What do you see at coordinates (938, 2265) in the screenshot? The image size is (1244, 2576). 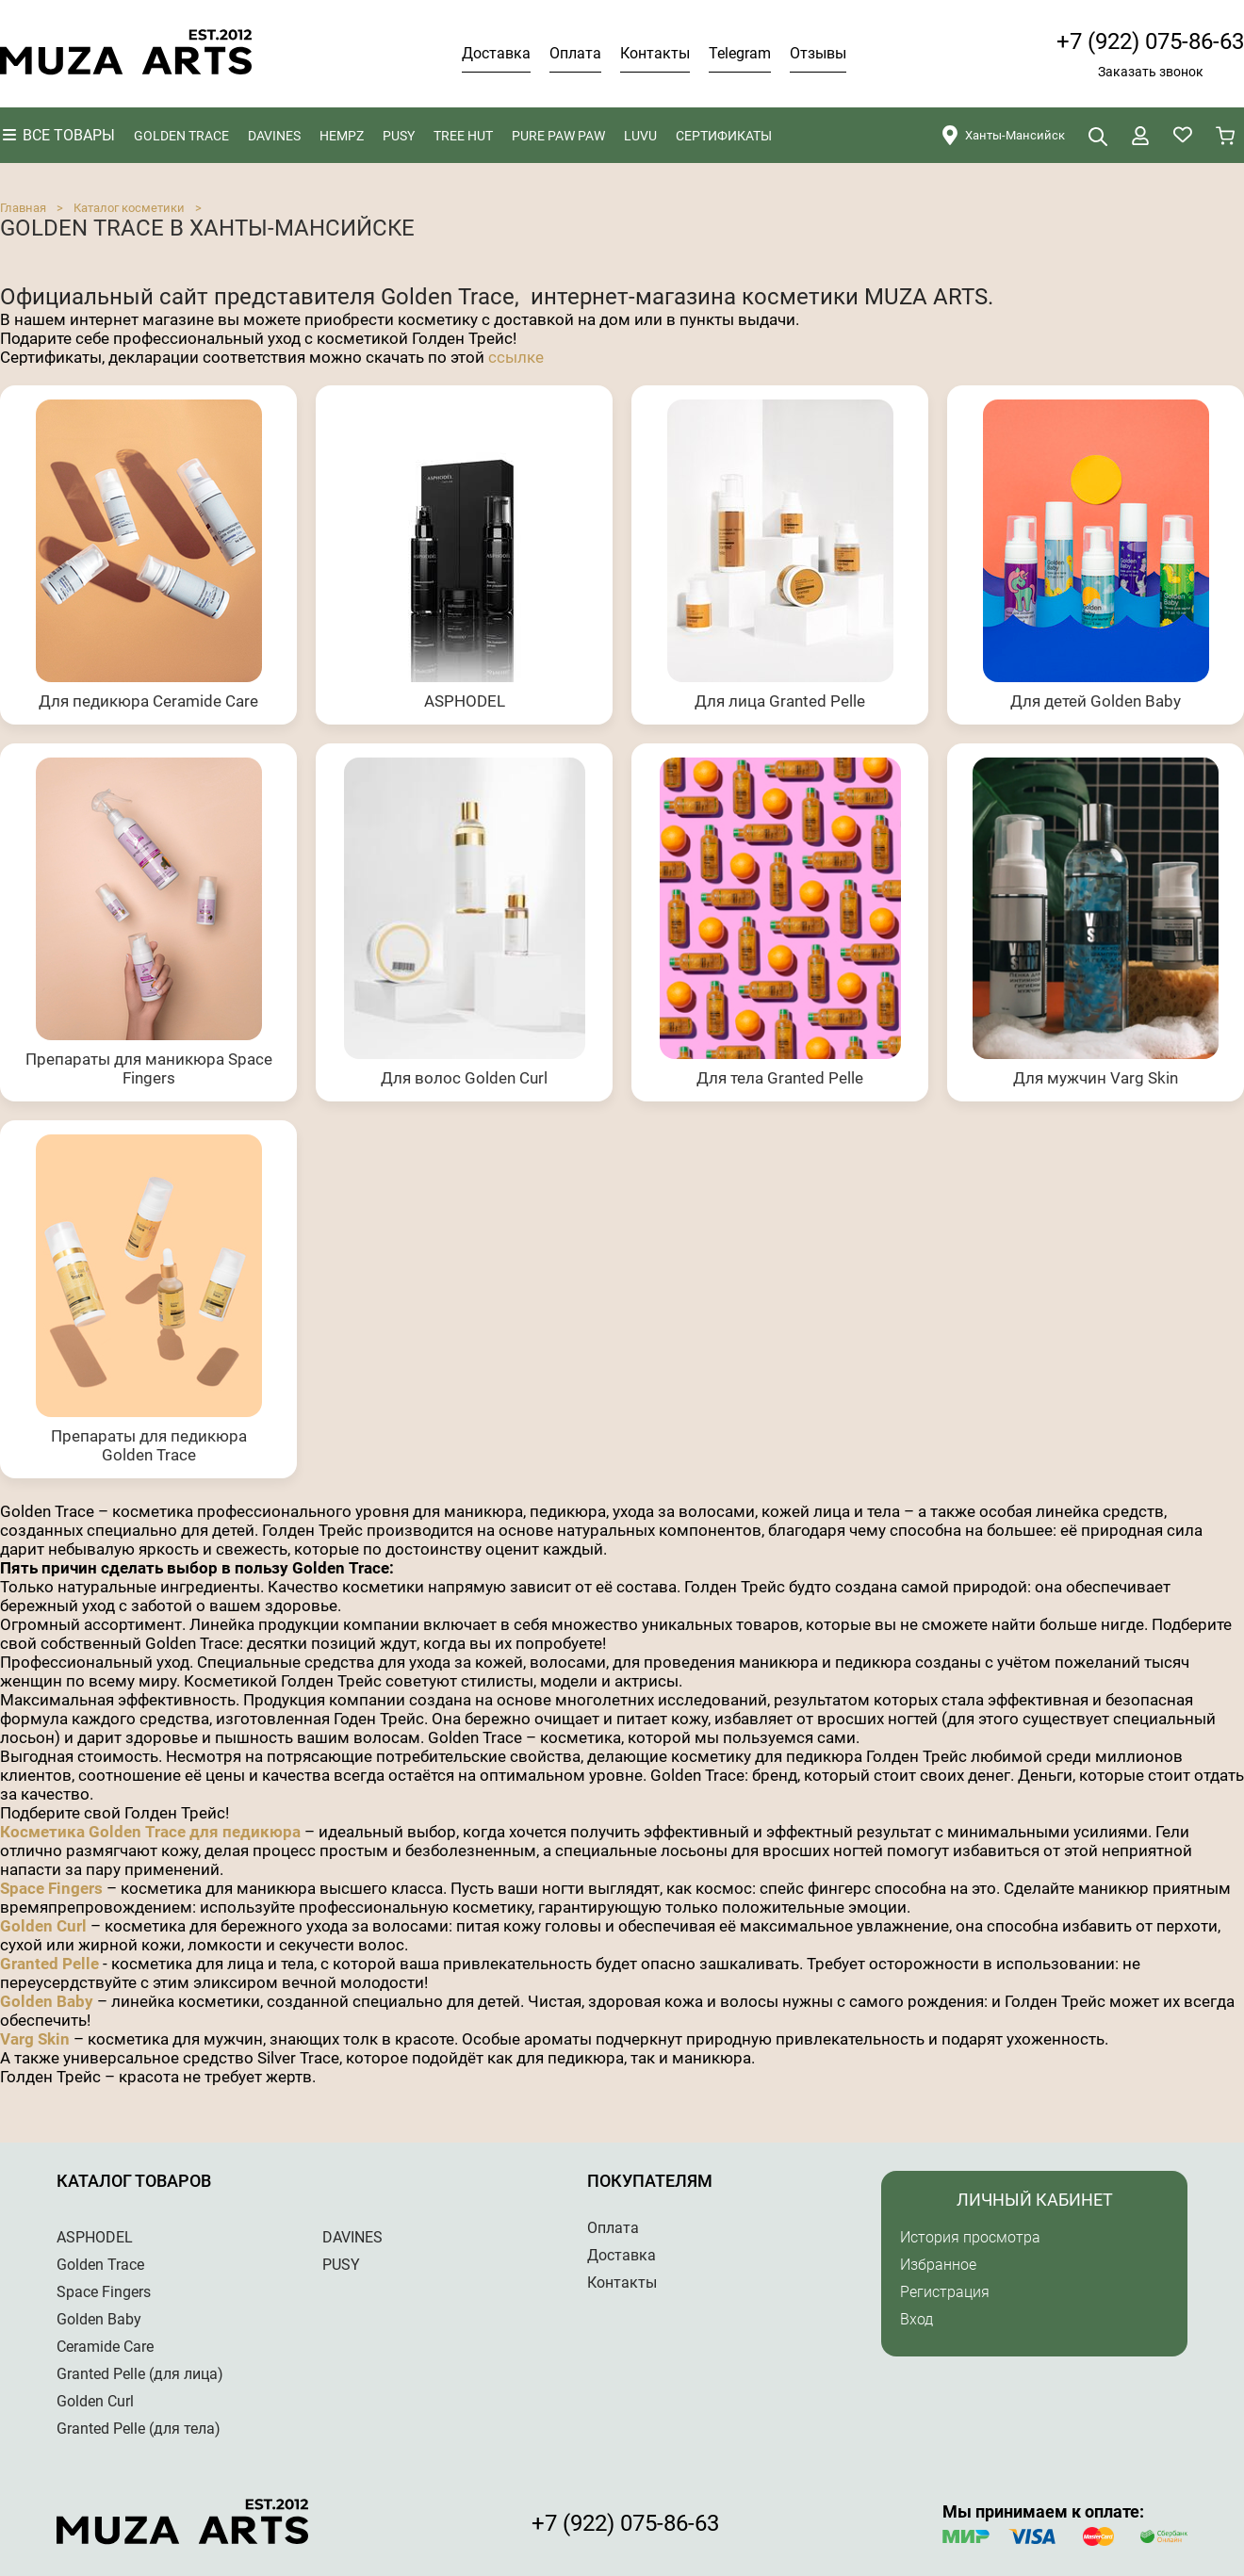 I see `Избранное` at bounding box center [938, 2265].